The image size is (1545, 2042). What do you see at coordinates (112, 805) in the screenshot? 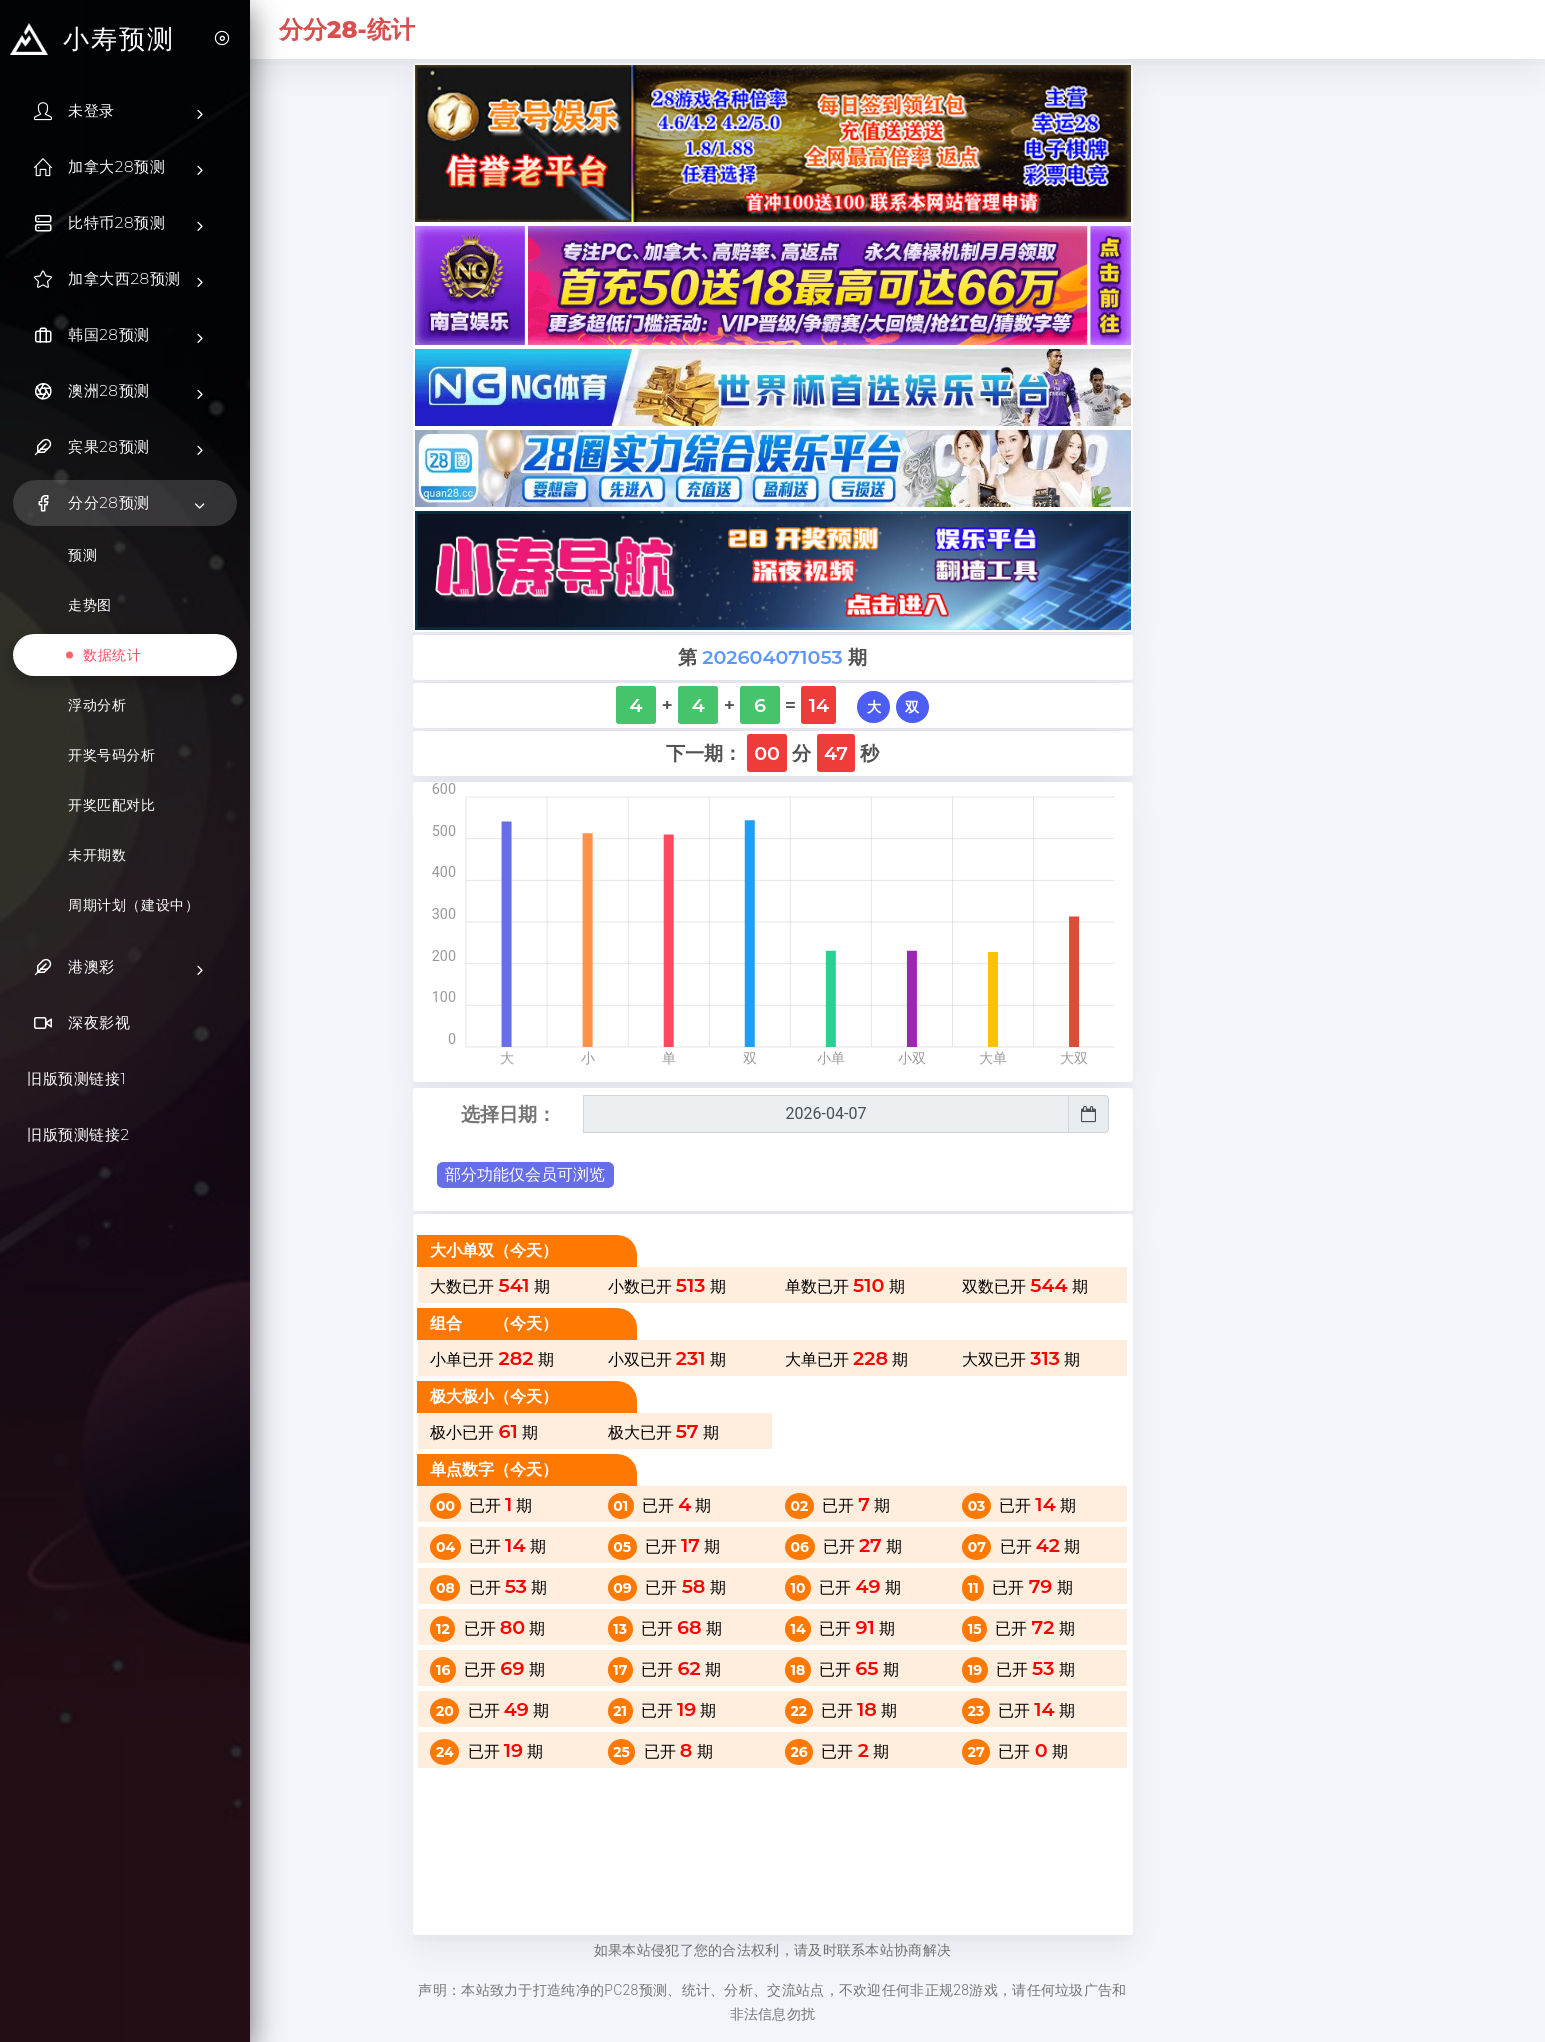
I see `开奖匹配对比` at bounding box center [112, 805].